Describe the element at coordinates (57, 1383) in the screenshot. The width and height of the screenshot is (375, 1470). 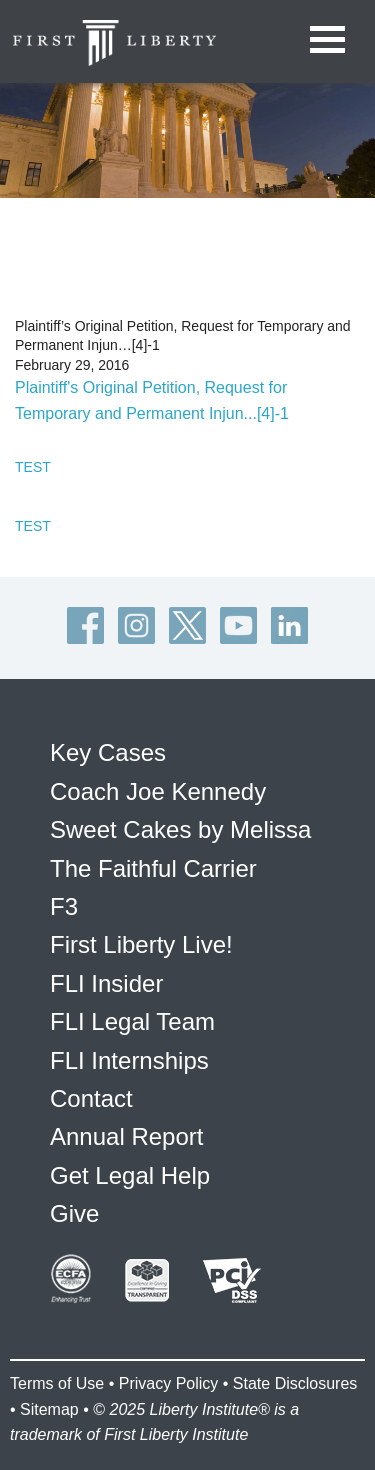
I see `Terms of Use` at that location.